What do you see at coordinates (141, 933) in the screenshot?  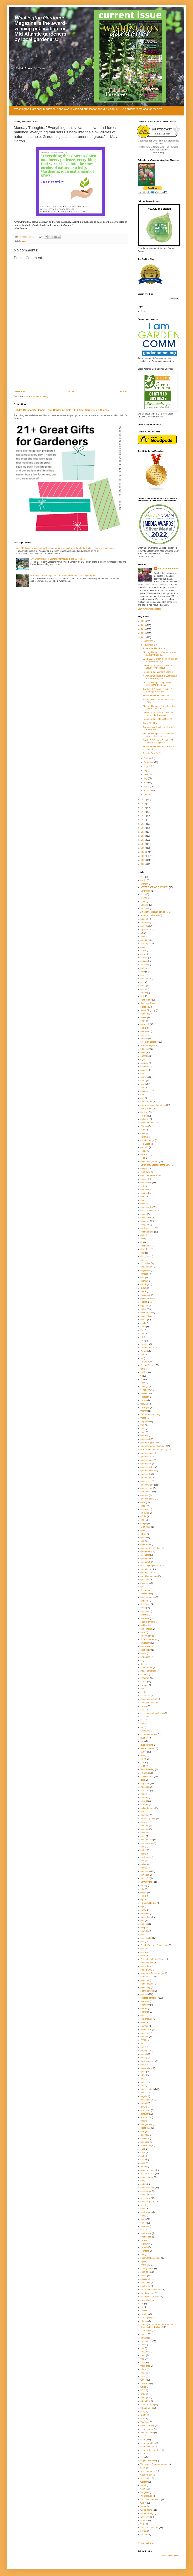 I see `art` at bounding box center [141, 933].